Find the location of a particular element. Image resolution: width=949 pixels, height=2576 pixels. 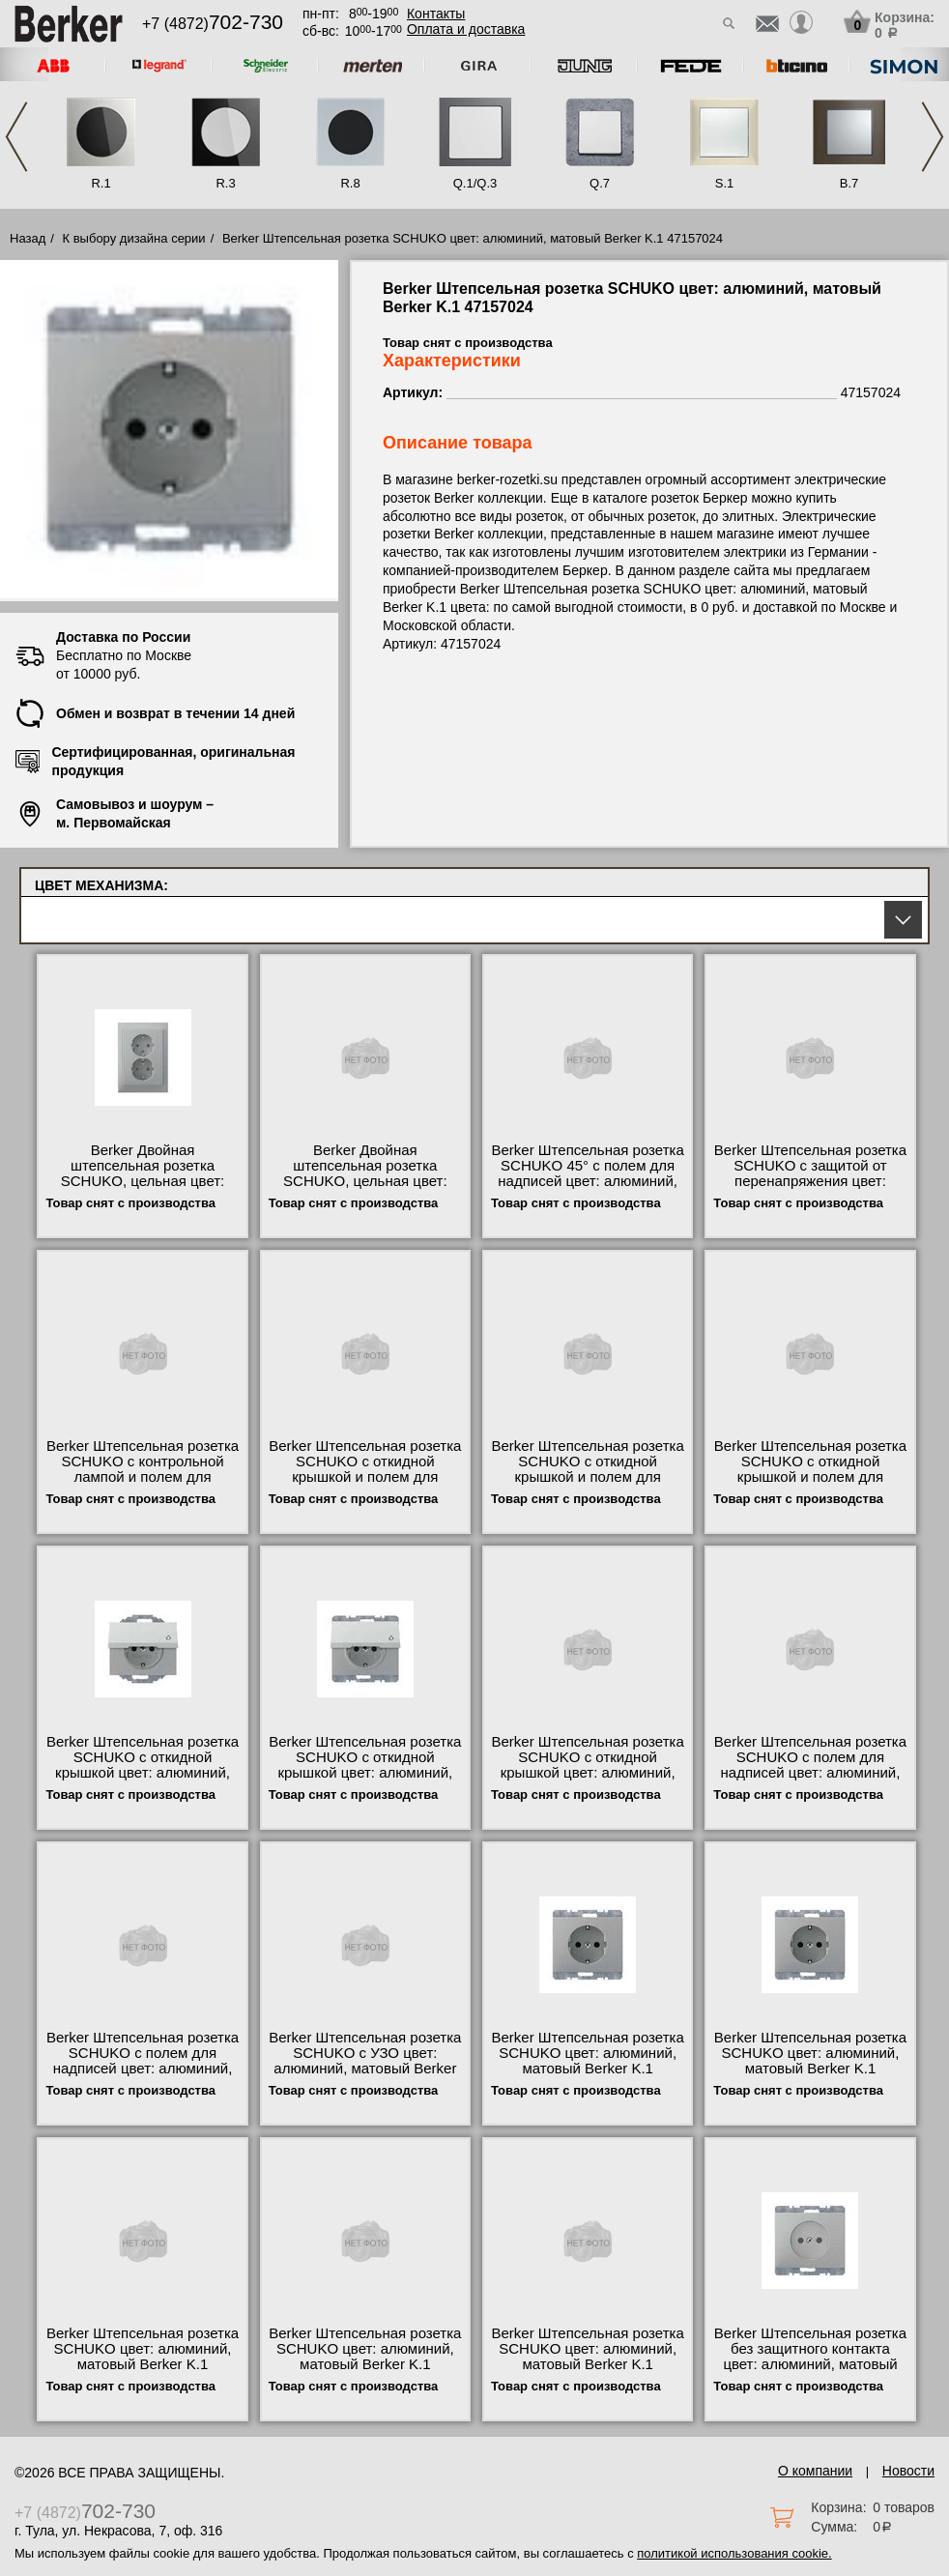

R.8 is located at coordinates (349, 183).